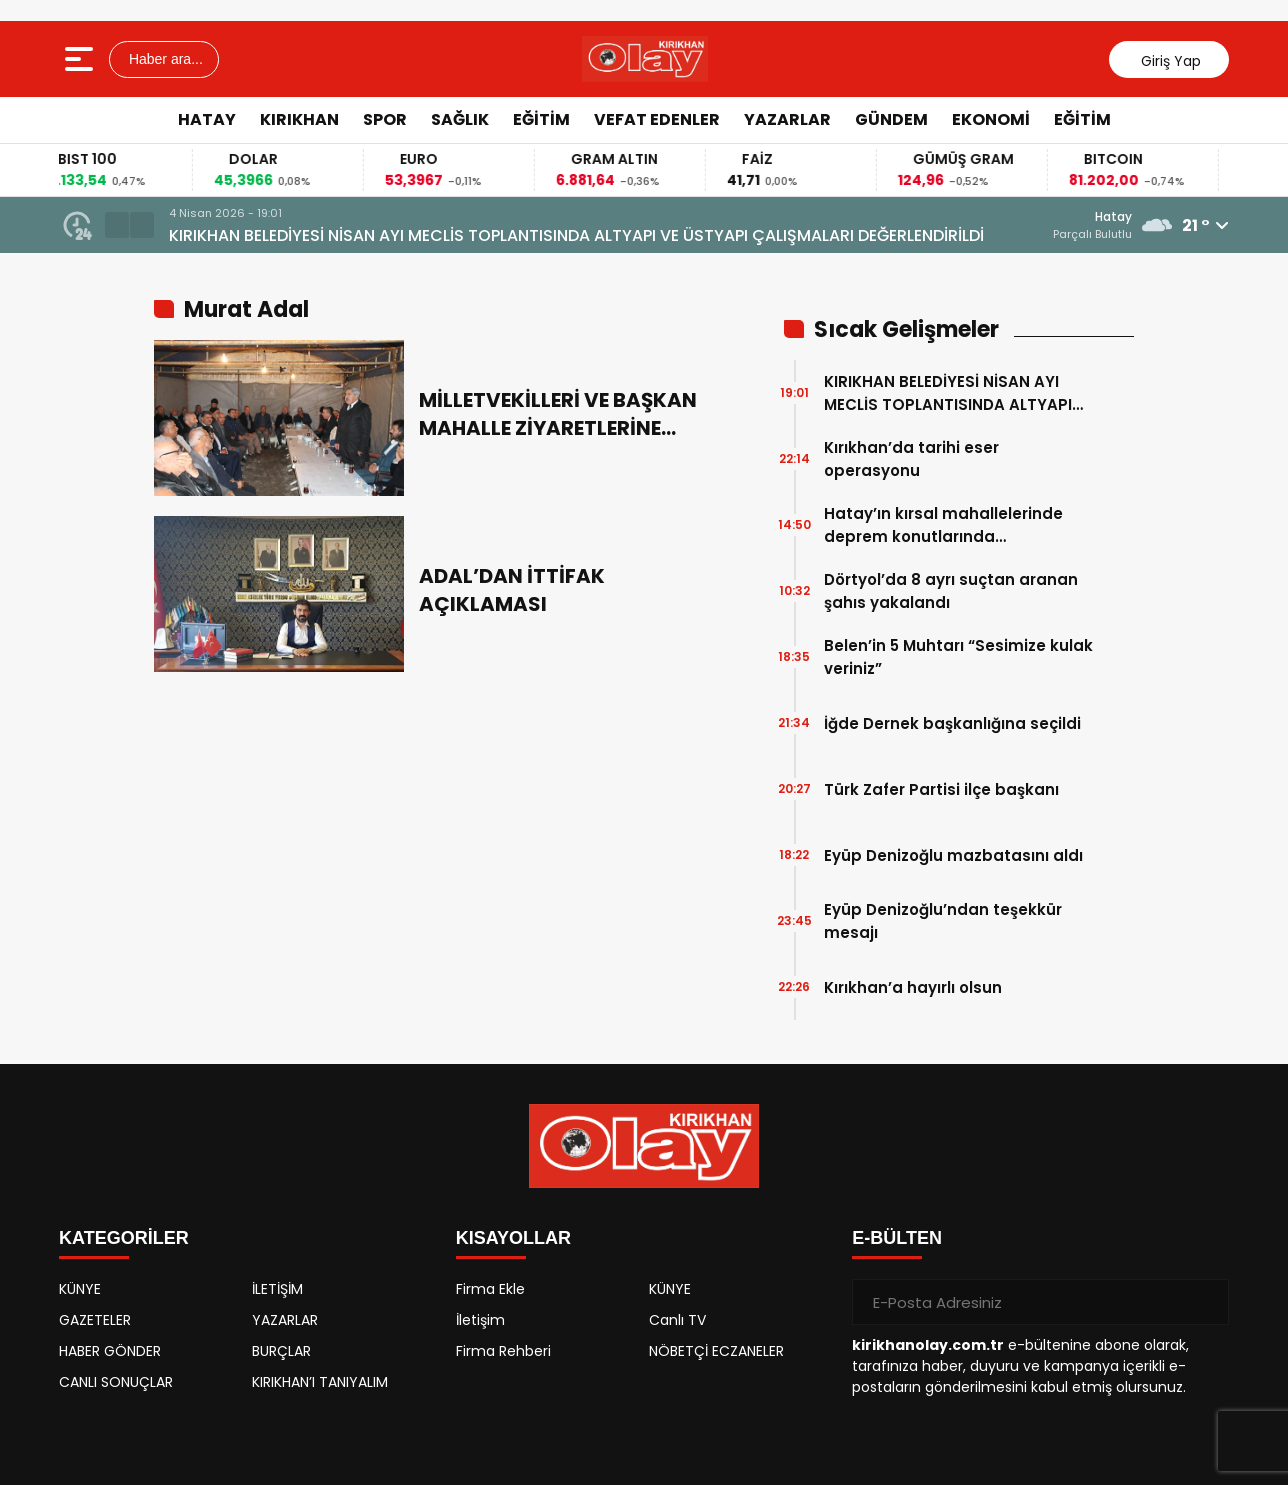 This screenshot has height=1485, width=1288. Describe the element at coordinates (541, 119) in the screenshot. I see `EĞİTİM` at that location.